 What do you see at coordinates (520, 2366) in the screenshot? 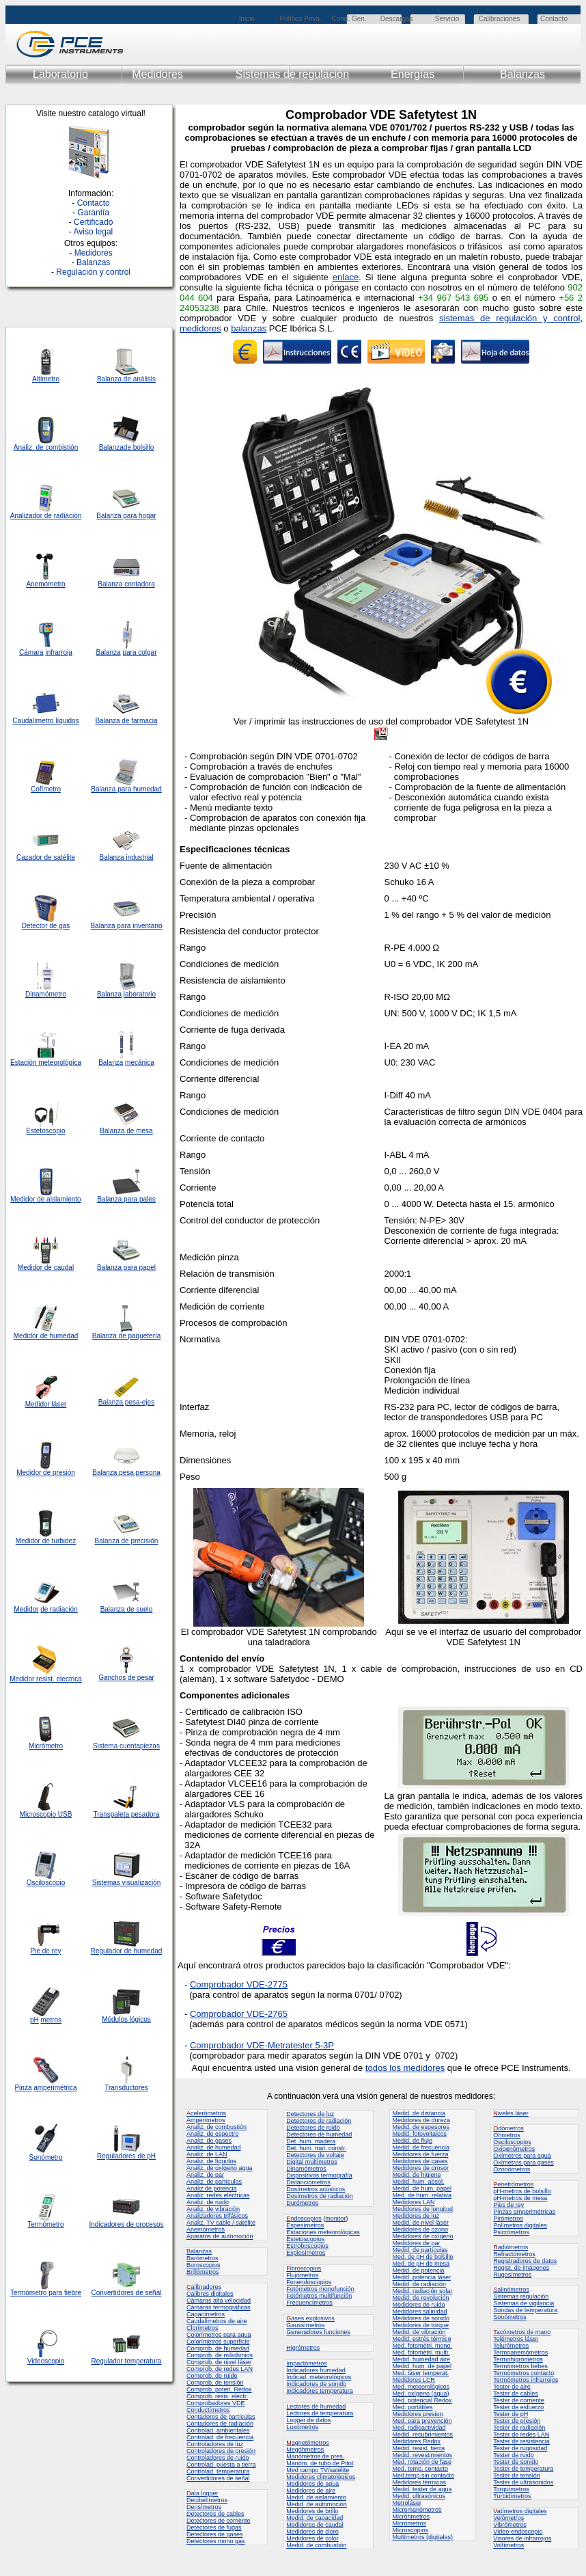
I see `Termómetros bebes` at bounding box center [520, 2366].